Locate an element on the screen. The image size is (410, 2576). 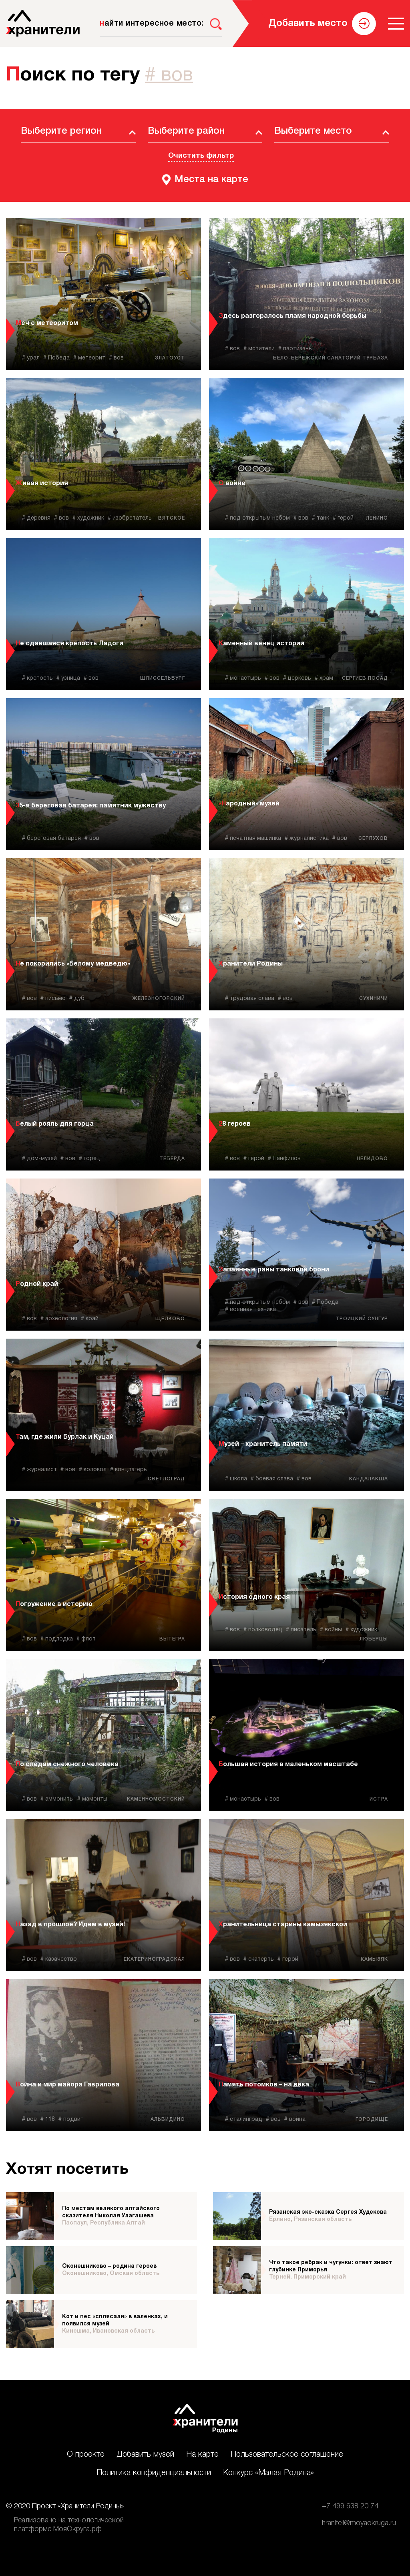
Конкурс «Малая Родина» is located at coordinates (268, 2473).